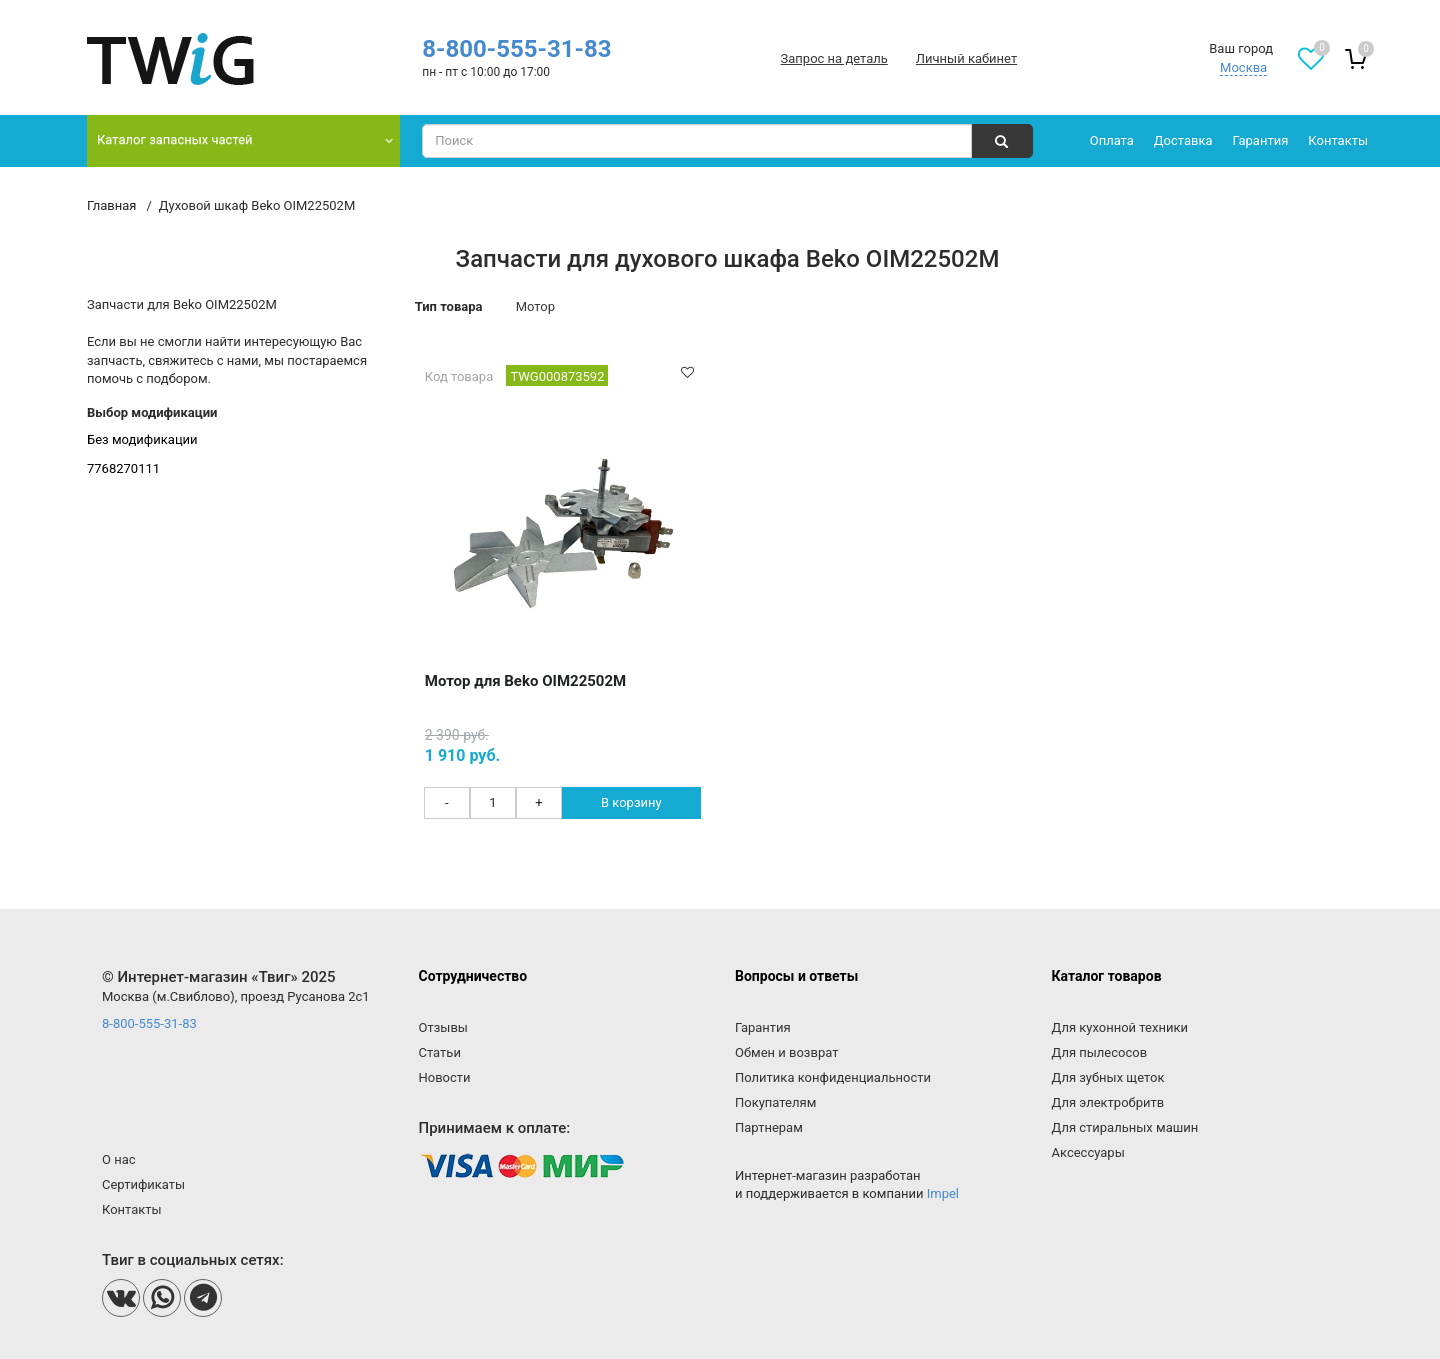  What do you see at coordinates (1261, 140) in the screenshot?
I see `Гарантия` at bounding box center [1261, 140].